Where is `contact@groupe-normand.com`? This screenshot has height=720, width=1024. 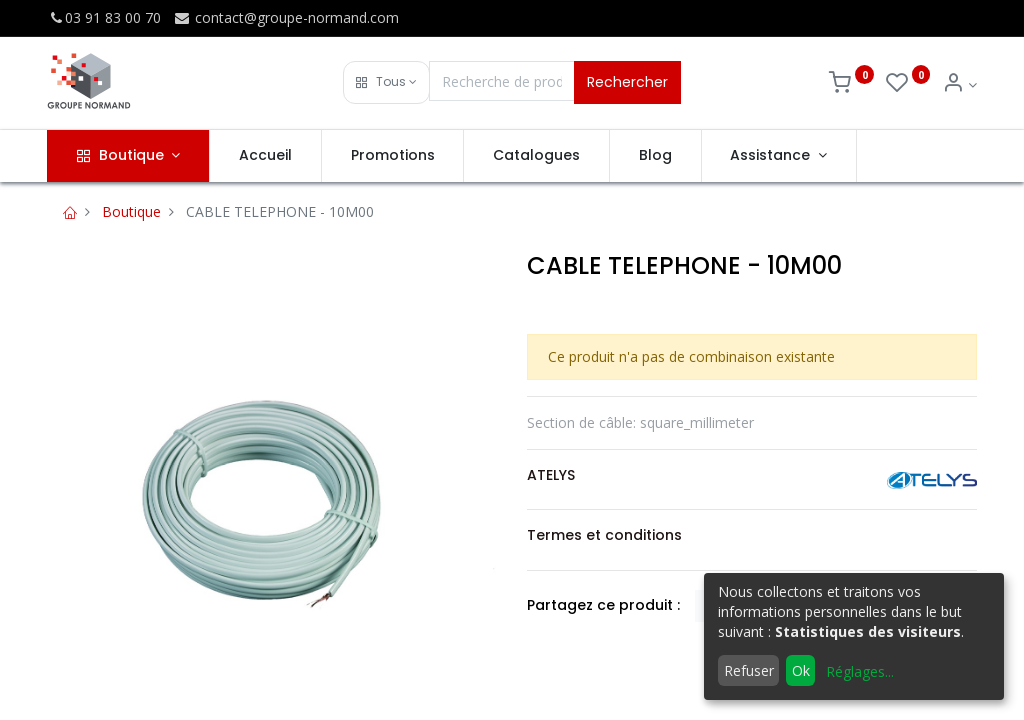
contact@groupe-normand.com is located at coordinates (286, 17).